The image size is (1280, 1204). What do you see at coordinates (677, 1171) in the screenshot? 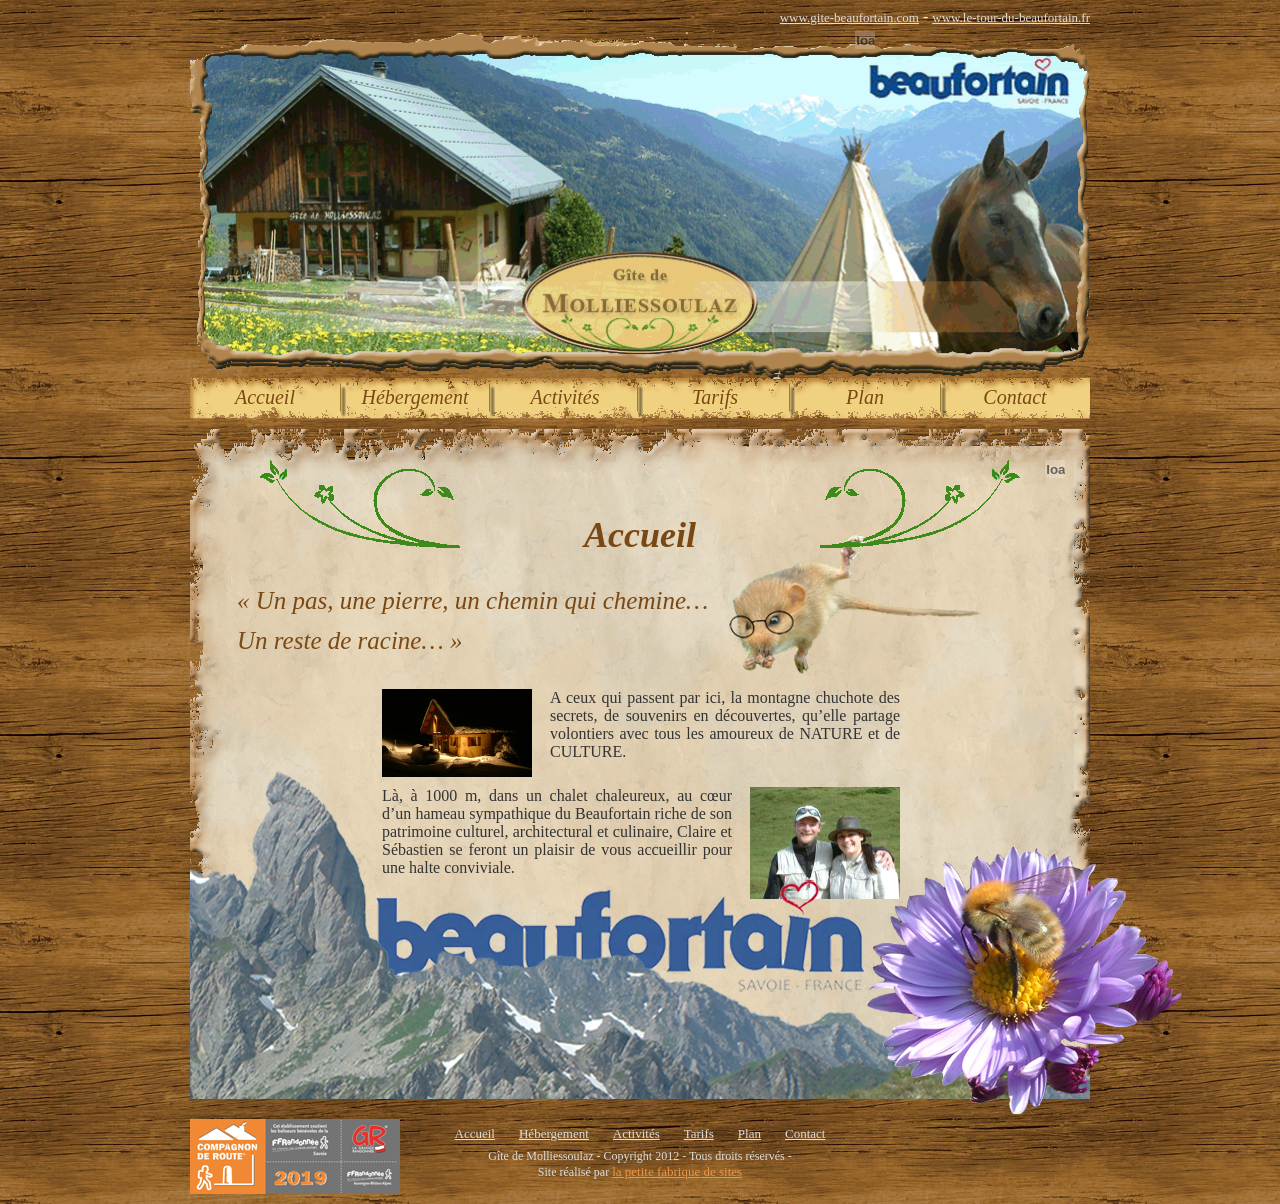
I see `la petite fabrique de sites` at bounding box center [677, 1171].